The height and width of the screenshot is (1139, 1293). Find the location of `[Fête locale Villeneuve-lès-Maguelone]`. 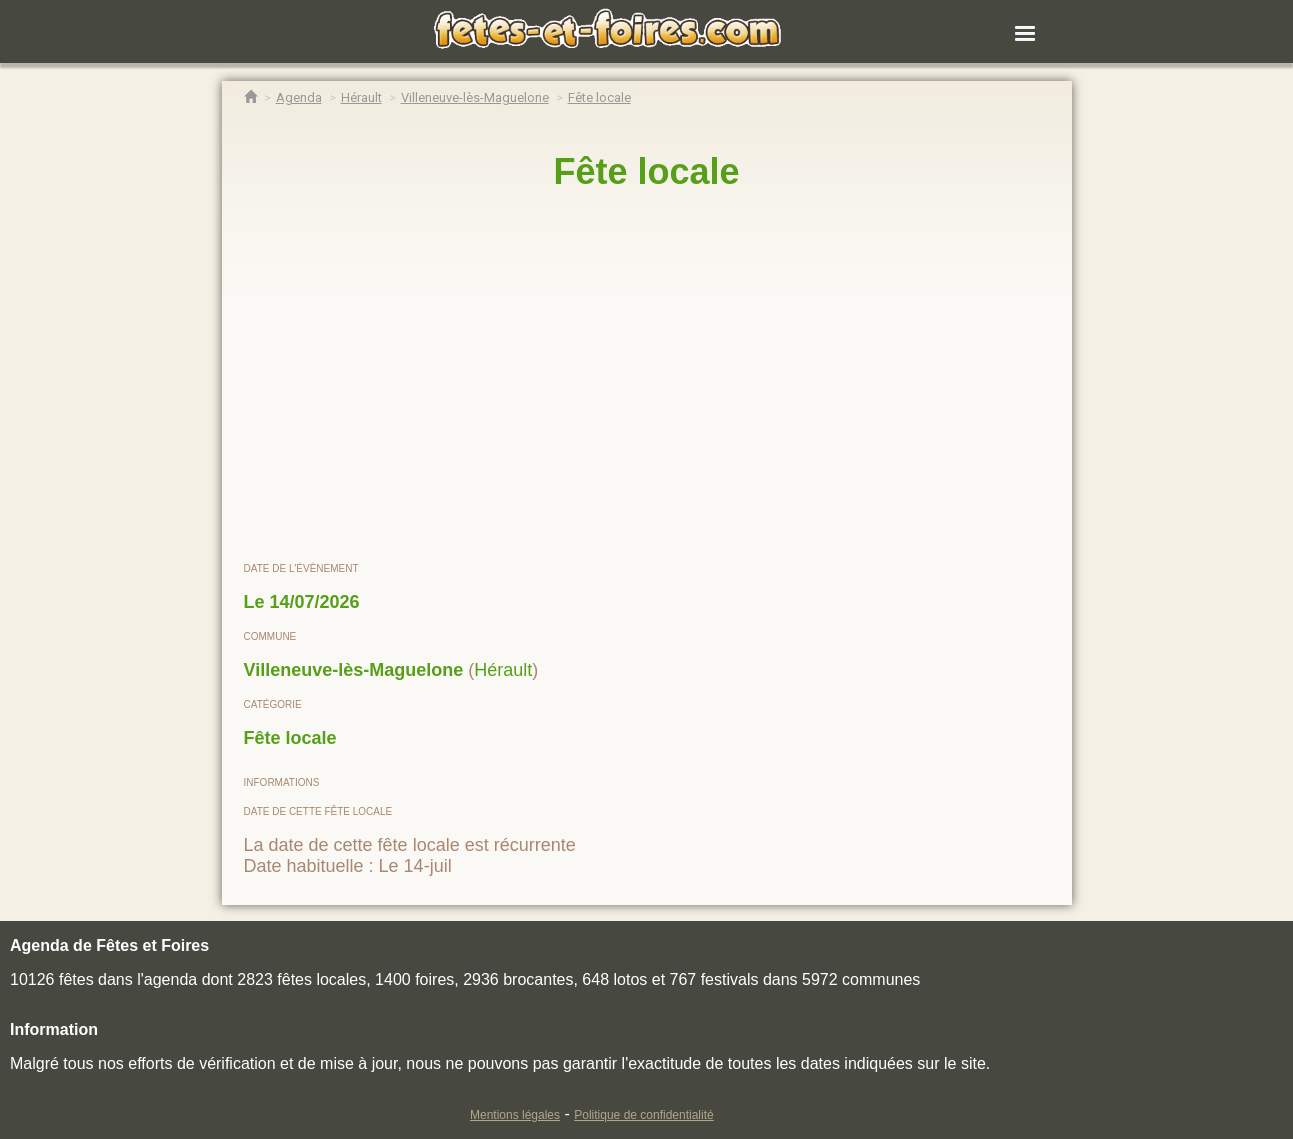

[Fête locale Villeneuve-lès-Maguelone] is located at coordinates (599, 97).